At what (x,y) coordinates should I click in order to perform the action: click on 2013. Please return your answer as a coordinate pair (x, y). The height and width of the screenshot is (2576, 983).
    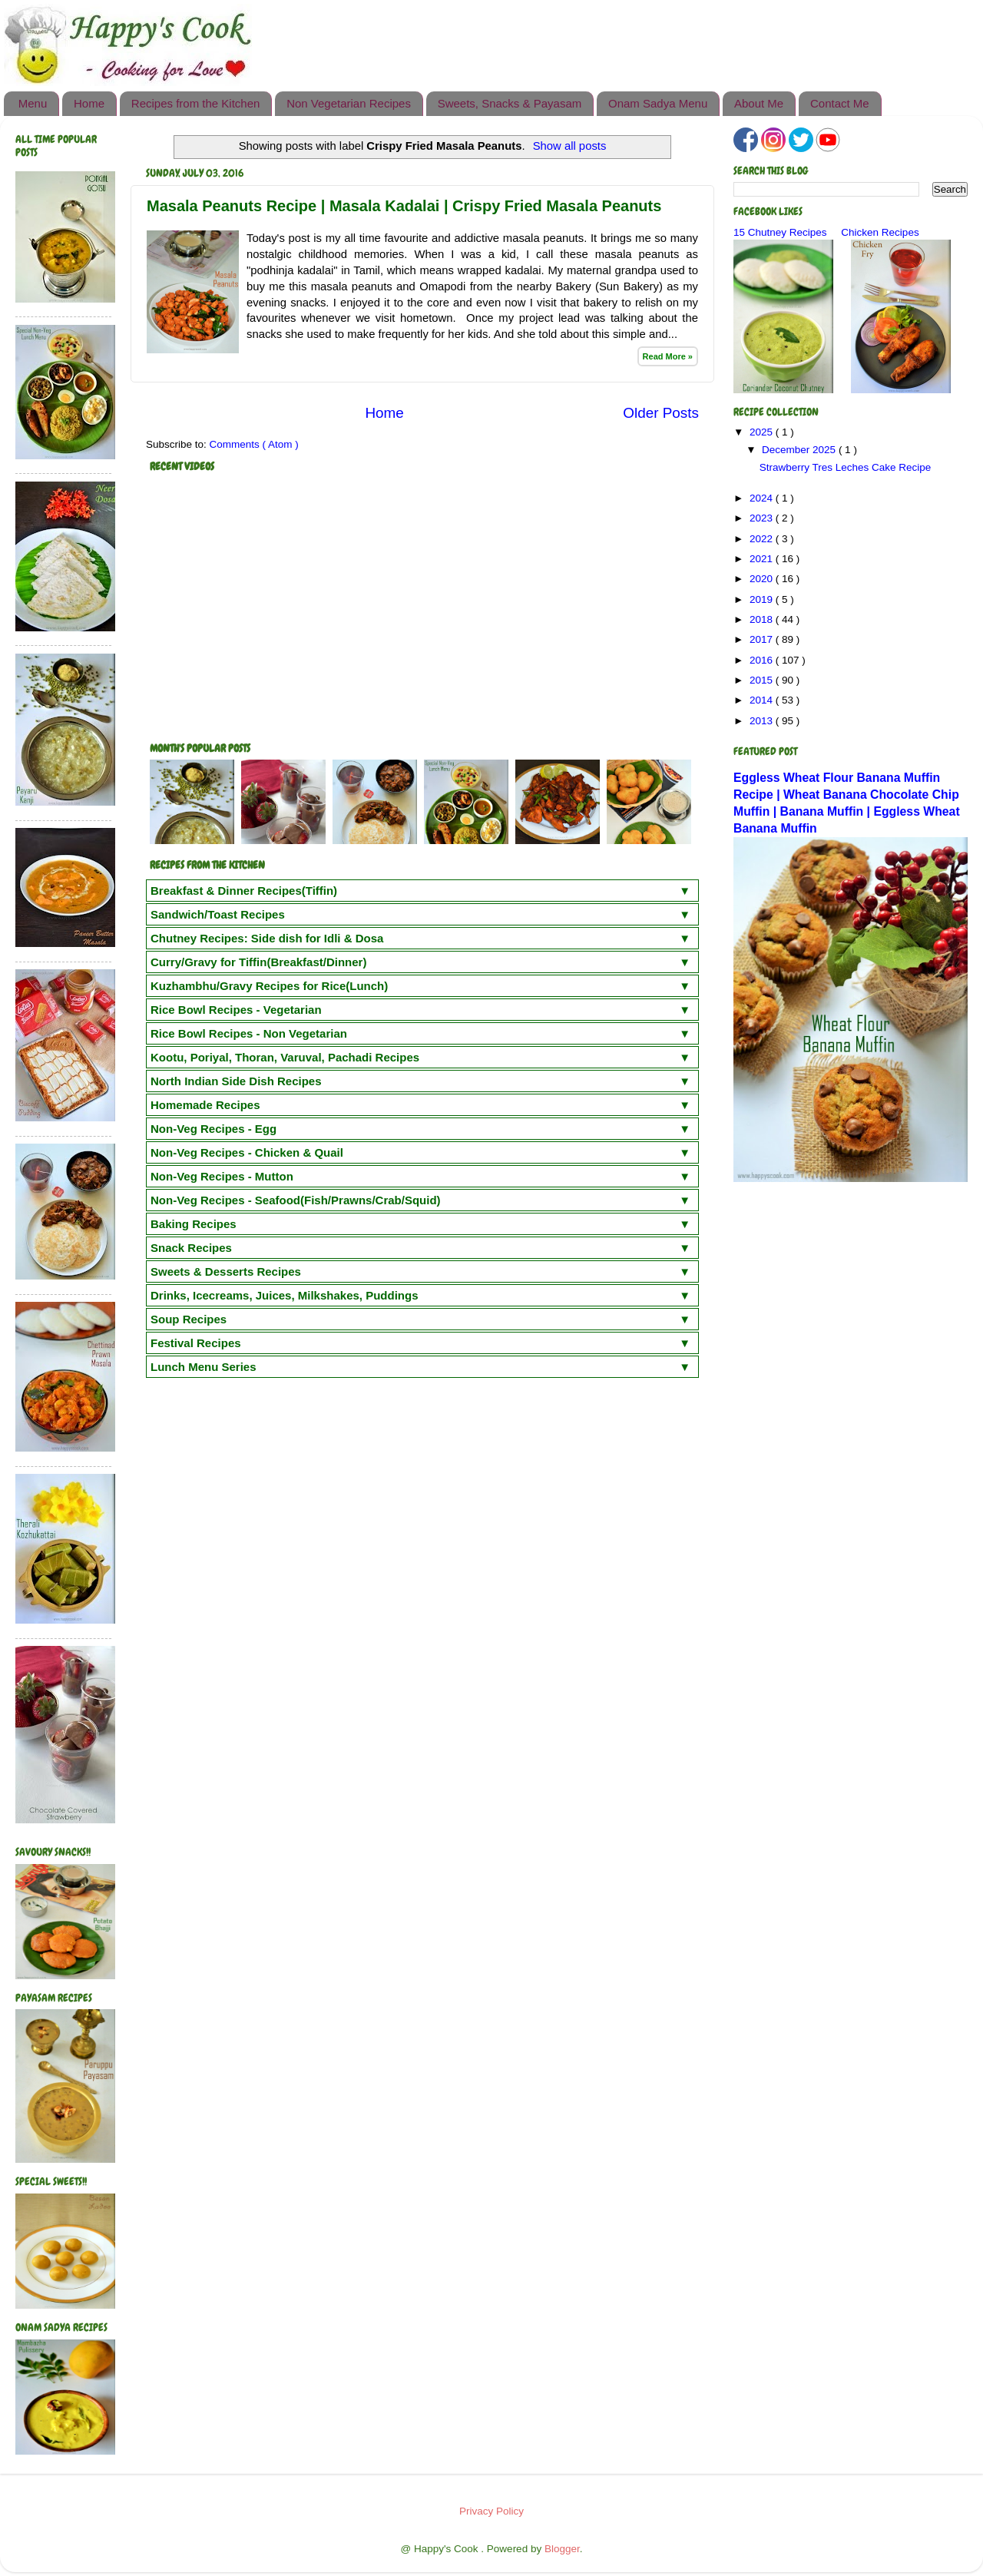
    Looking at the image, I should click on (763, 721).